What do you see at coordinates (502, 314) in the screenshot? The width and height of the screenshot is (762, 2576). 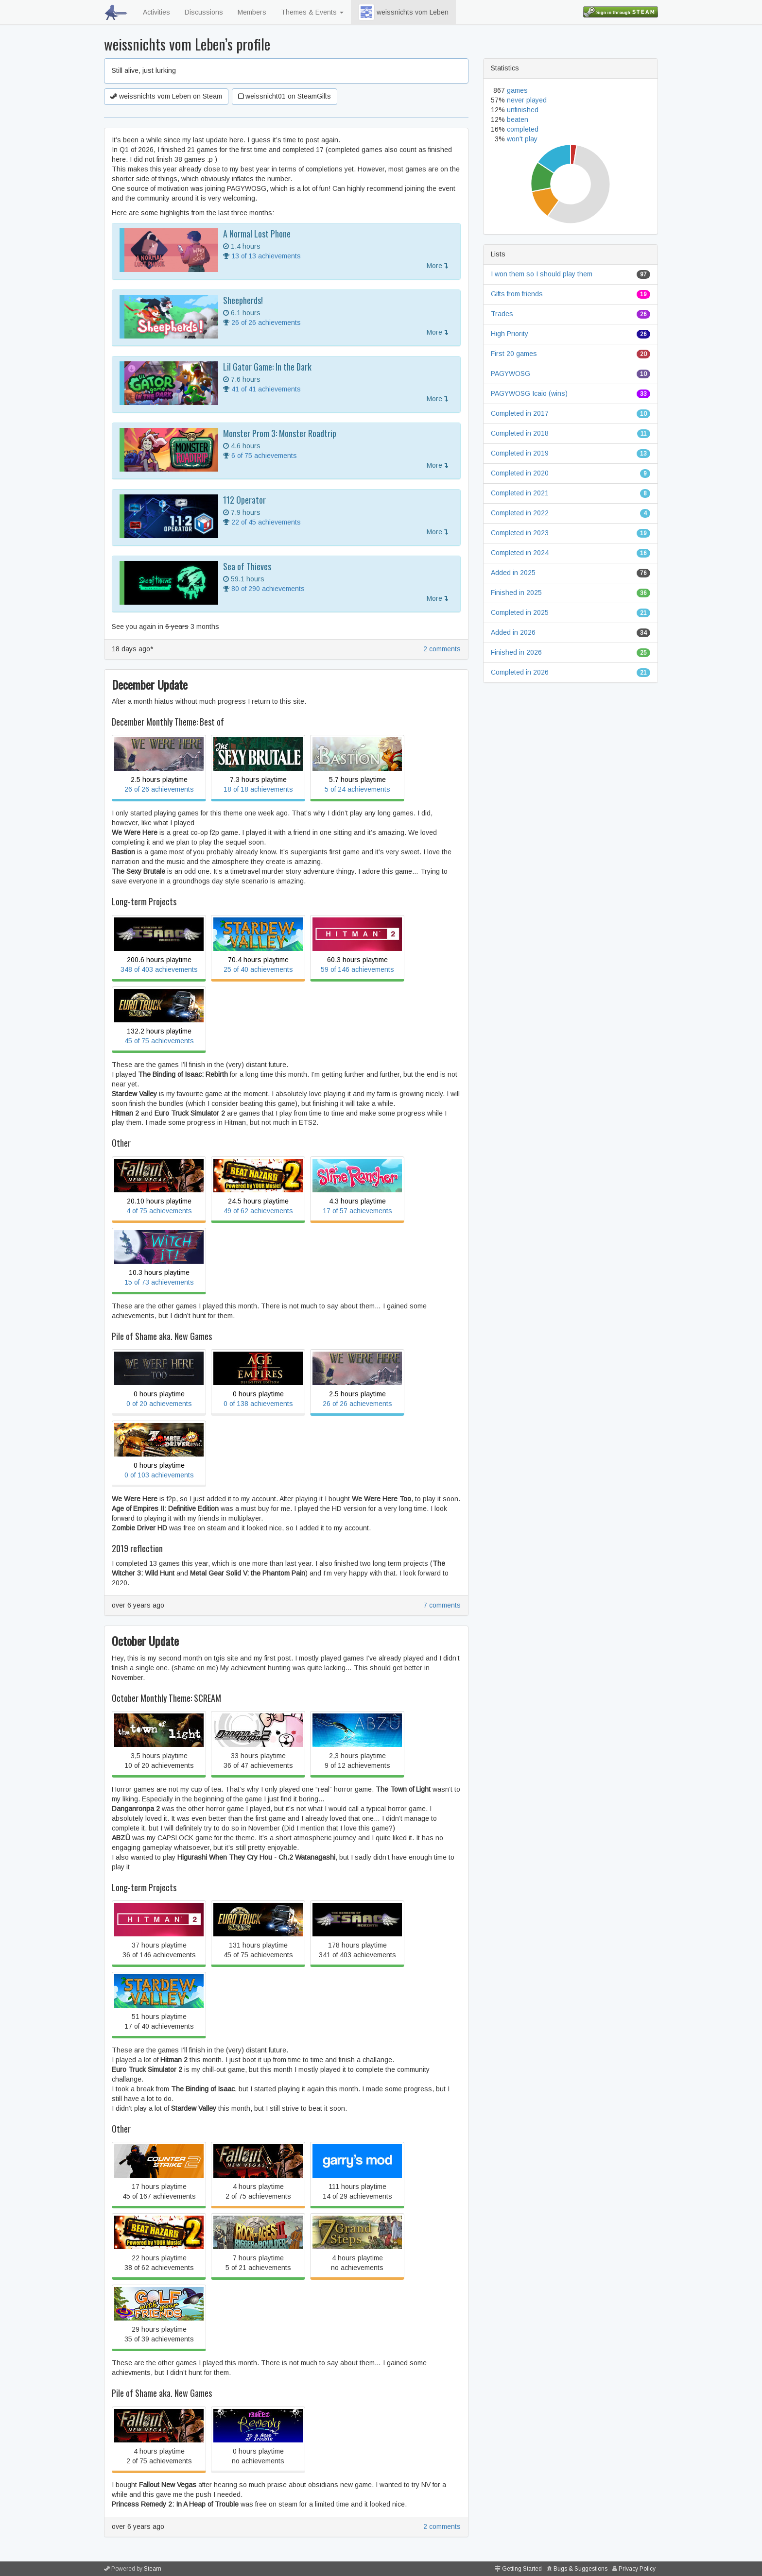 I see `Trades` at bounding box center [502, 314].